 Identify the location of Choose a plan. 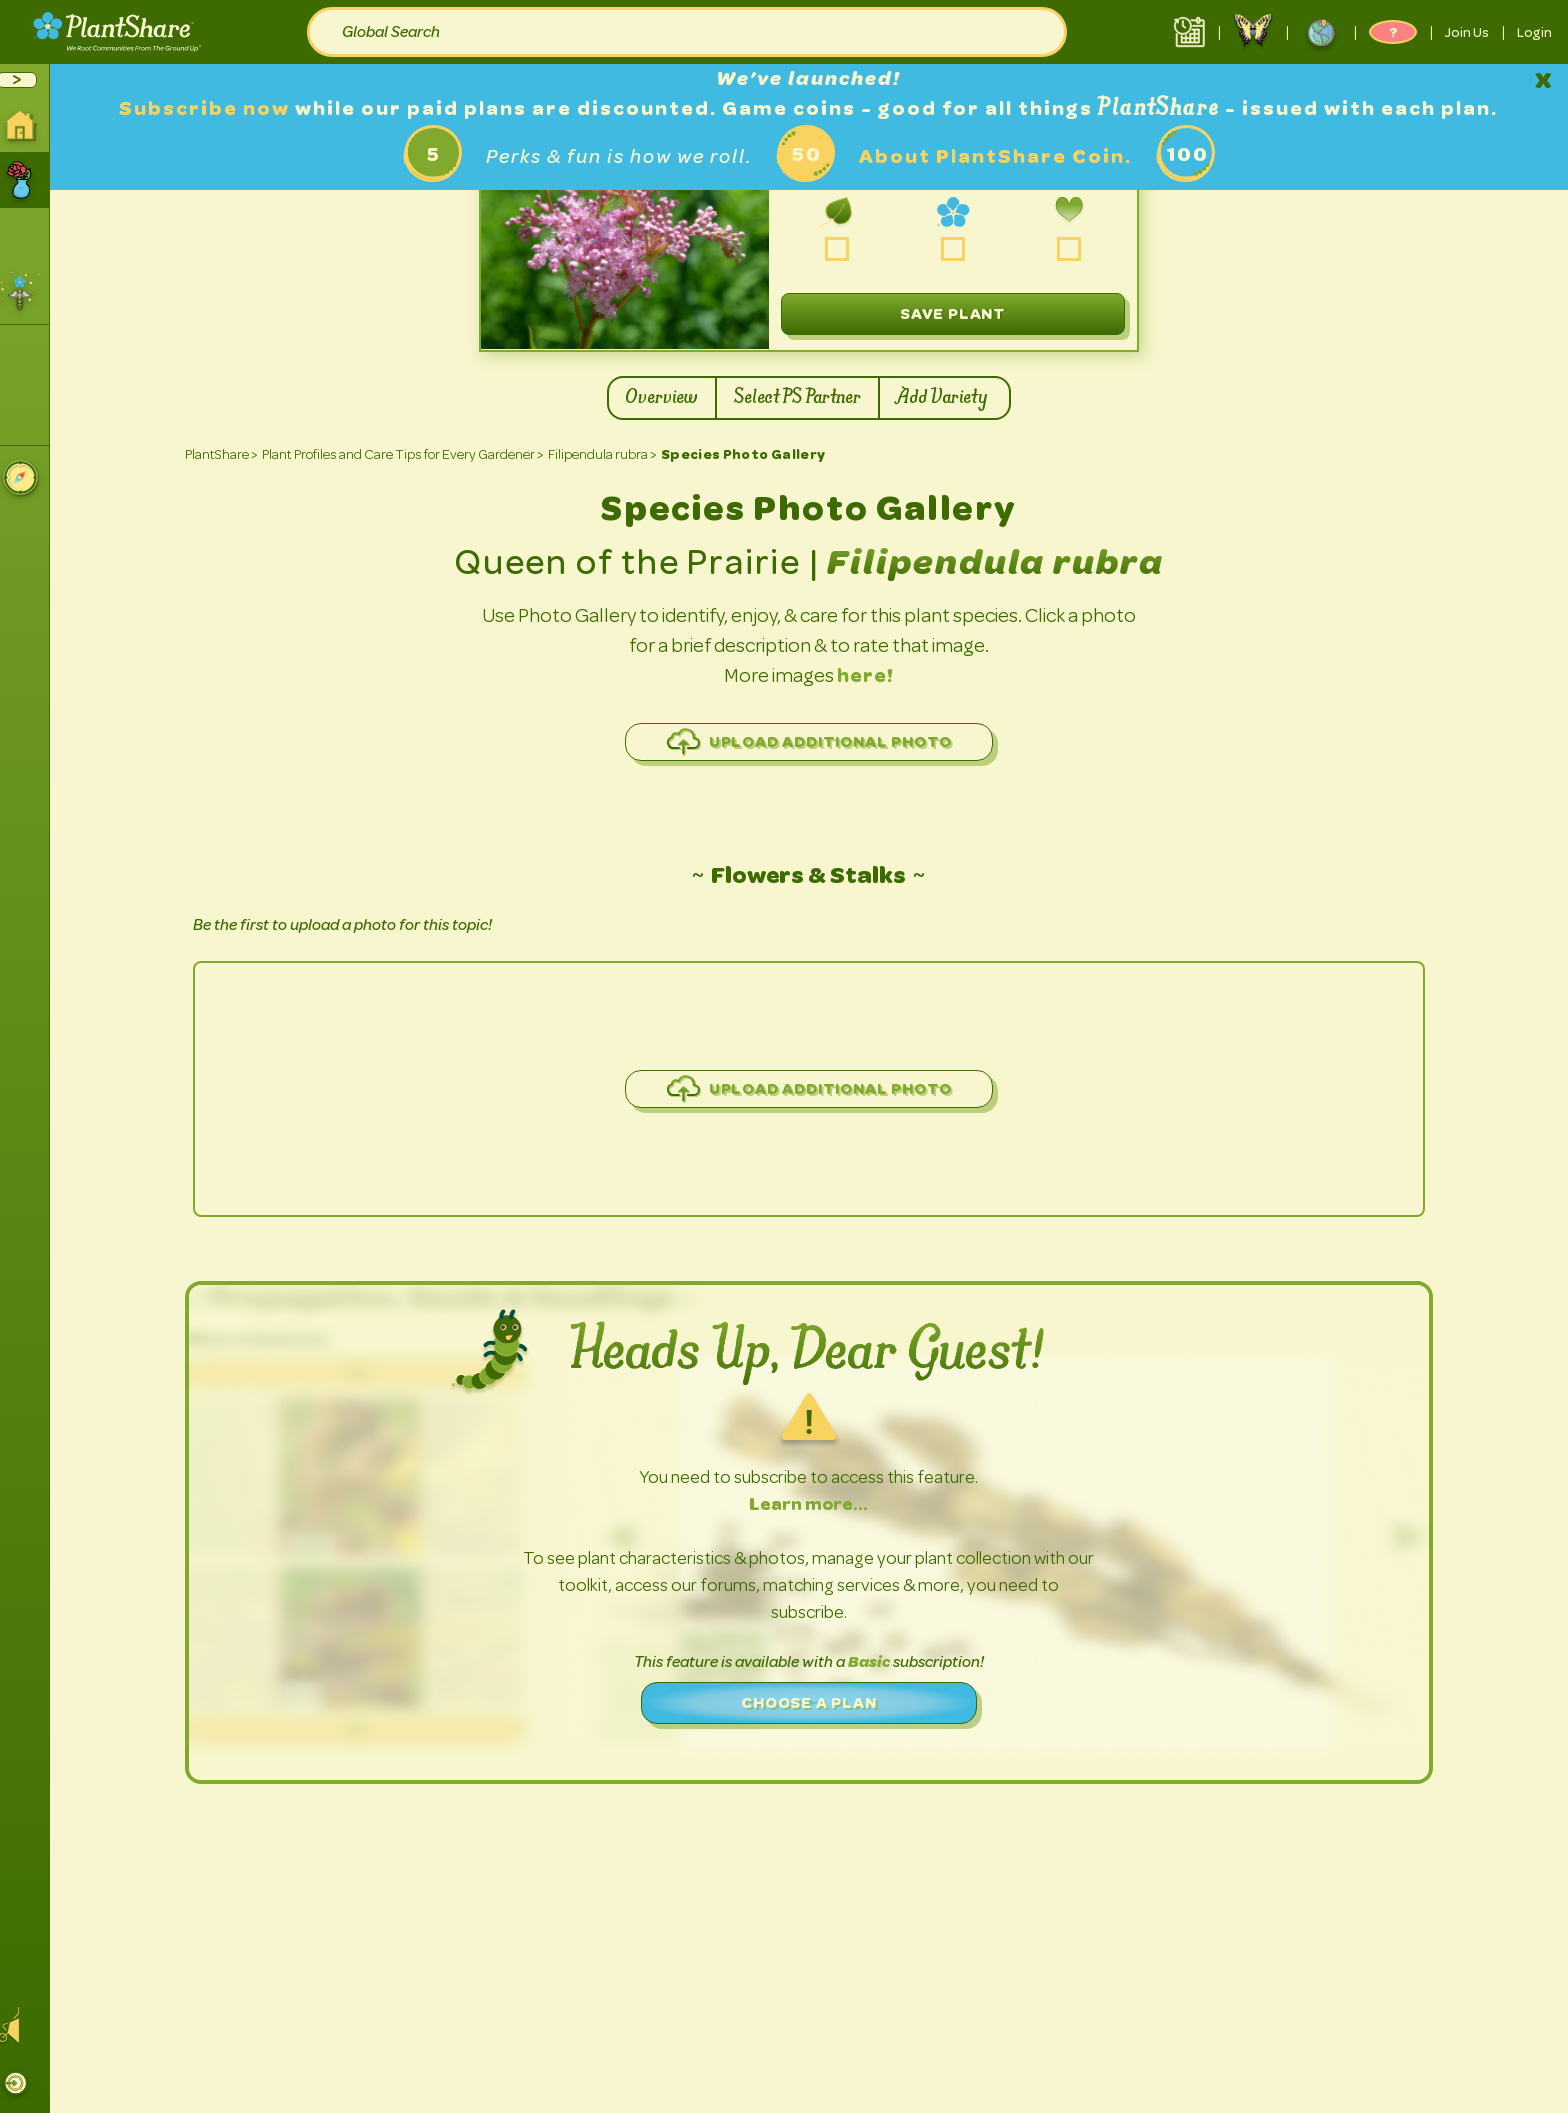
(815, 1702).